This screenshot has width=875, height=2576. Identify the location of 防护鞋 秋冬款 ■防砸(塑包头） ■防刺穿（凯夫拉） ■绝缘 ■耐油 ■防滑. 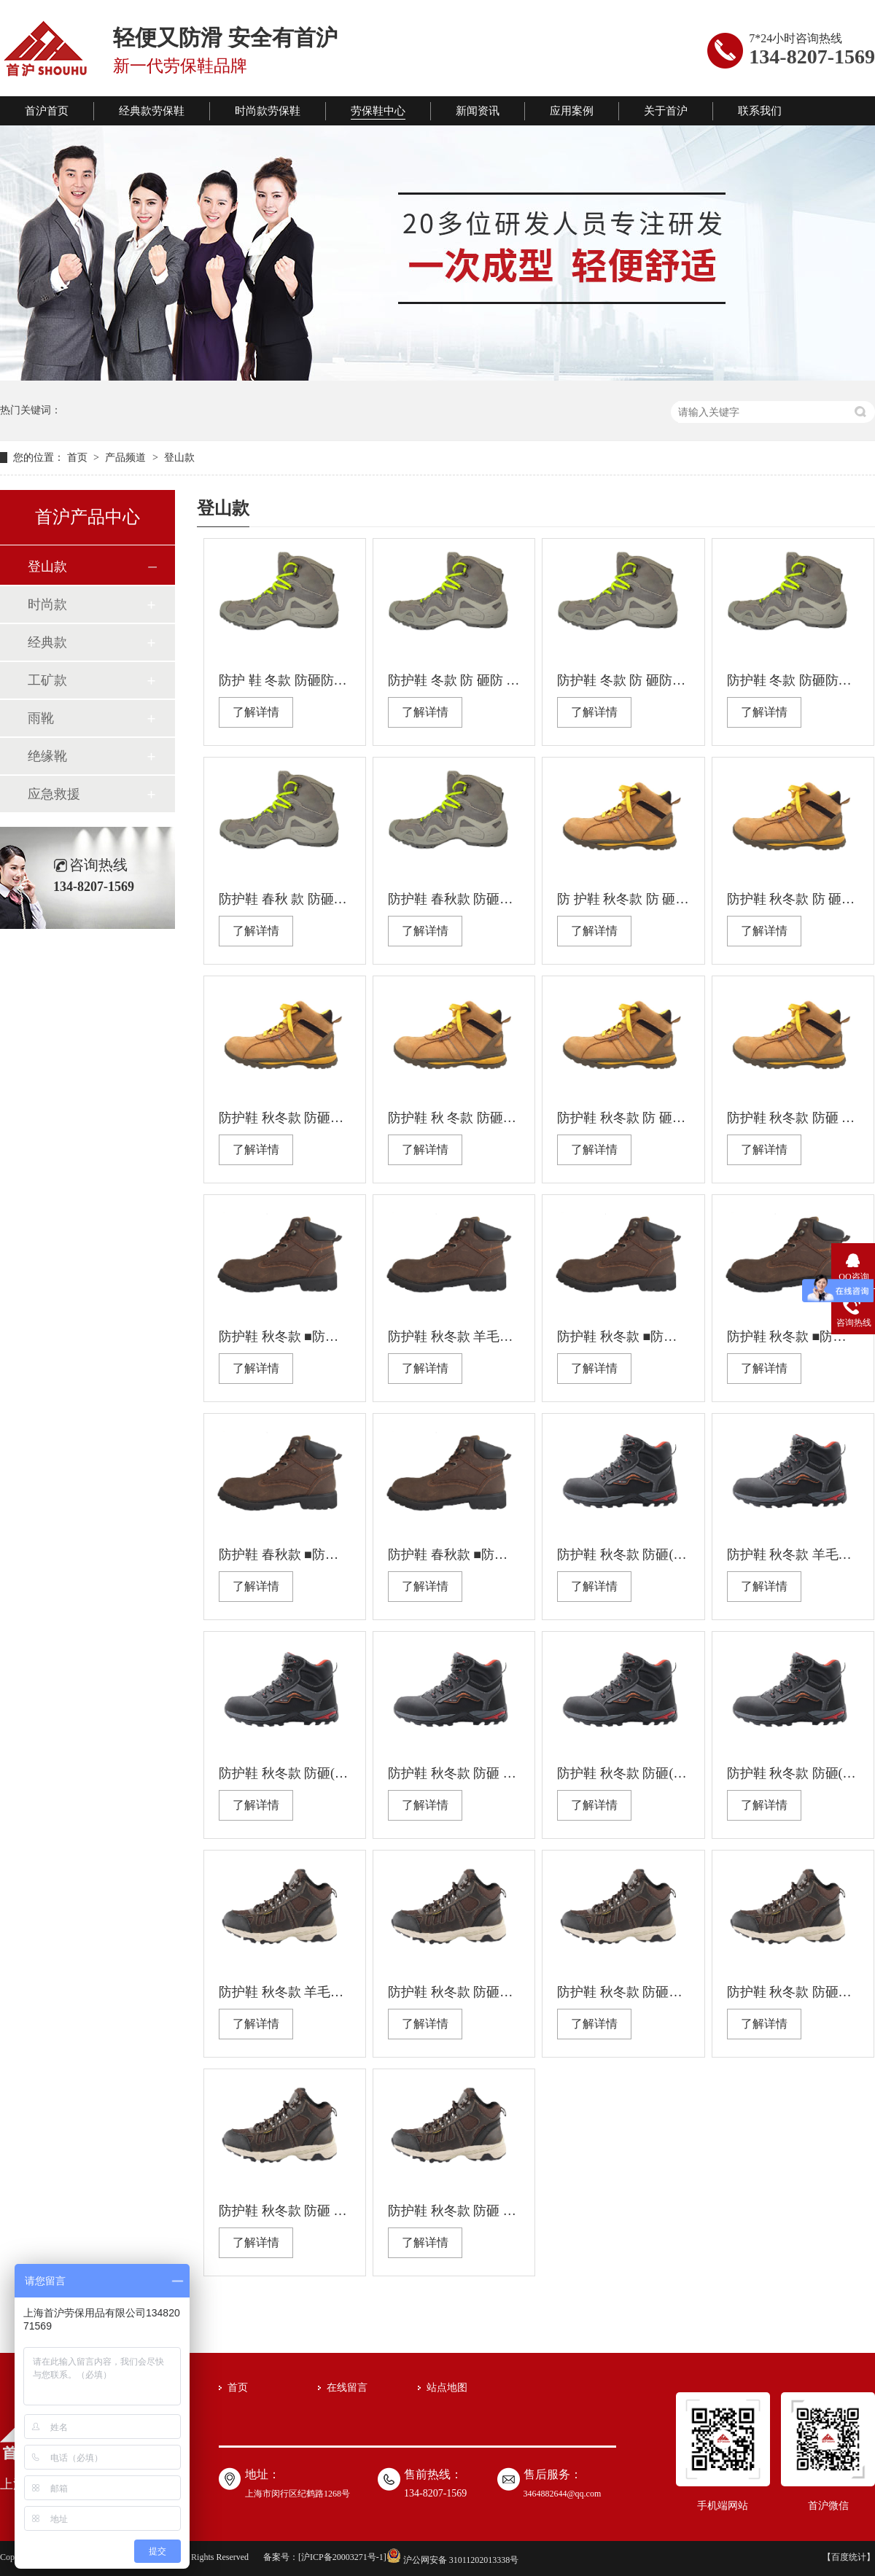
(623, 1336).